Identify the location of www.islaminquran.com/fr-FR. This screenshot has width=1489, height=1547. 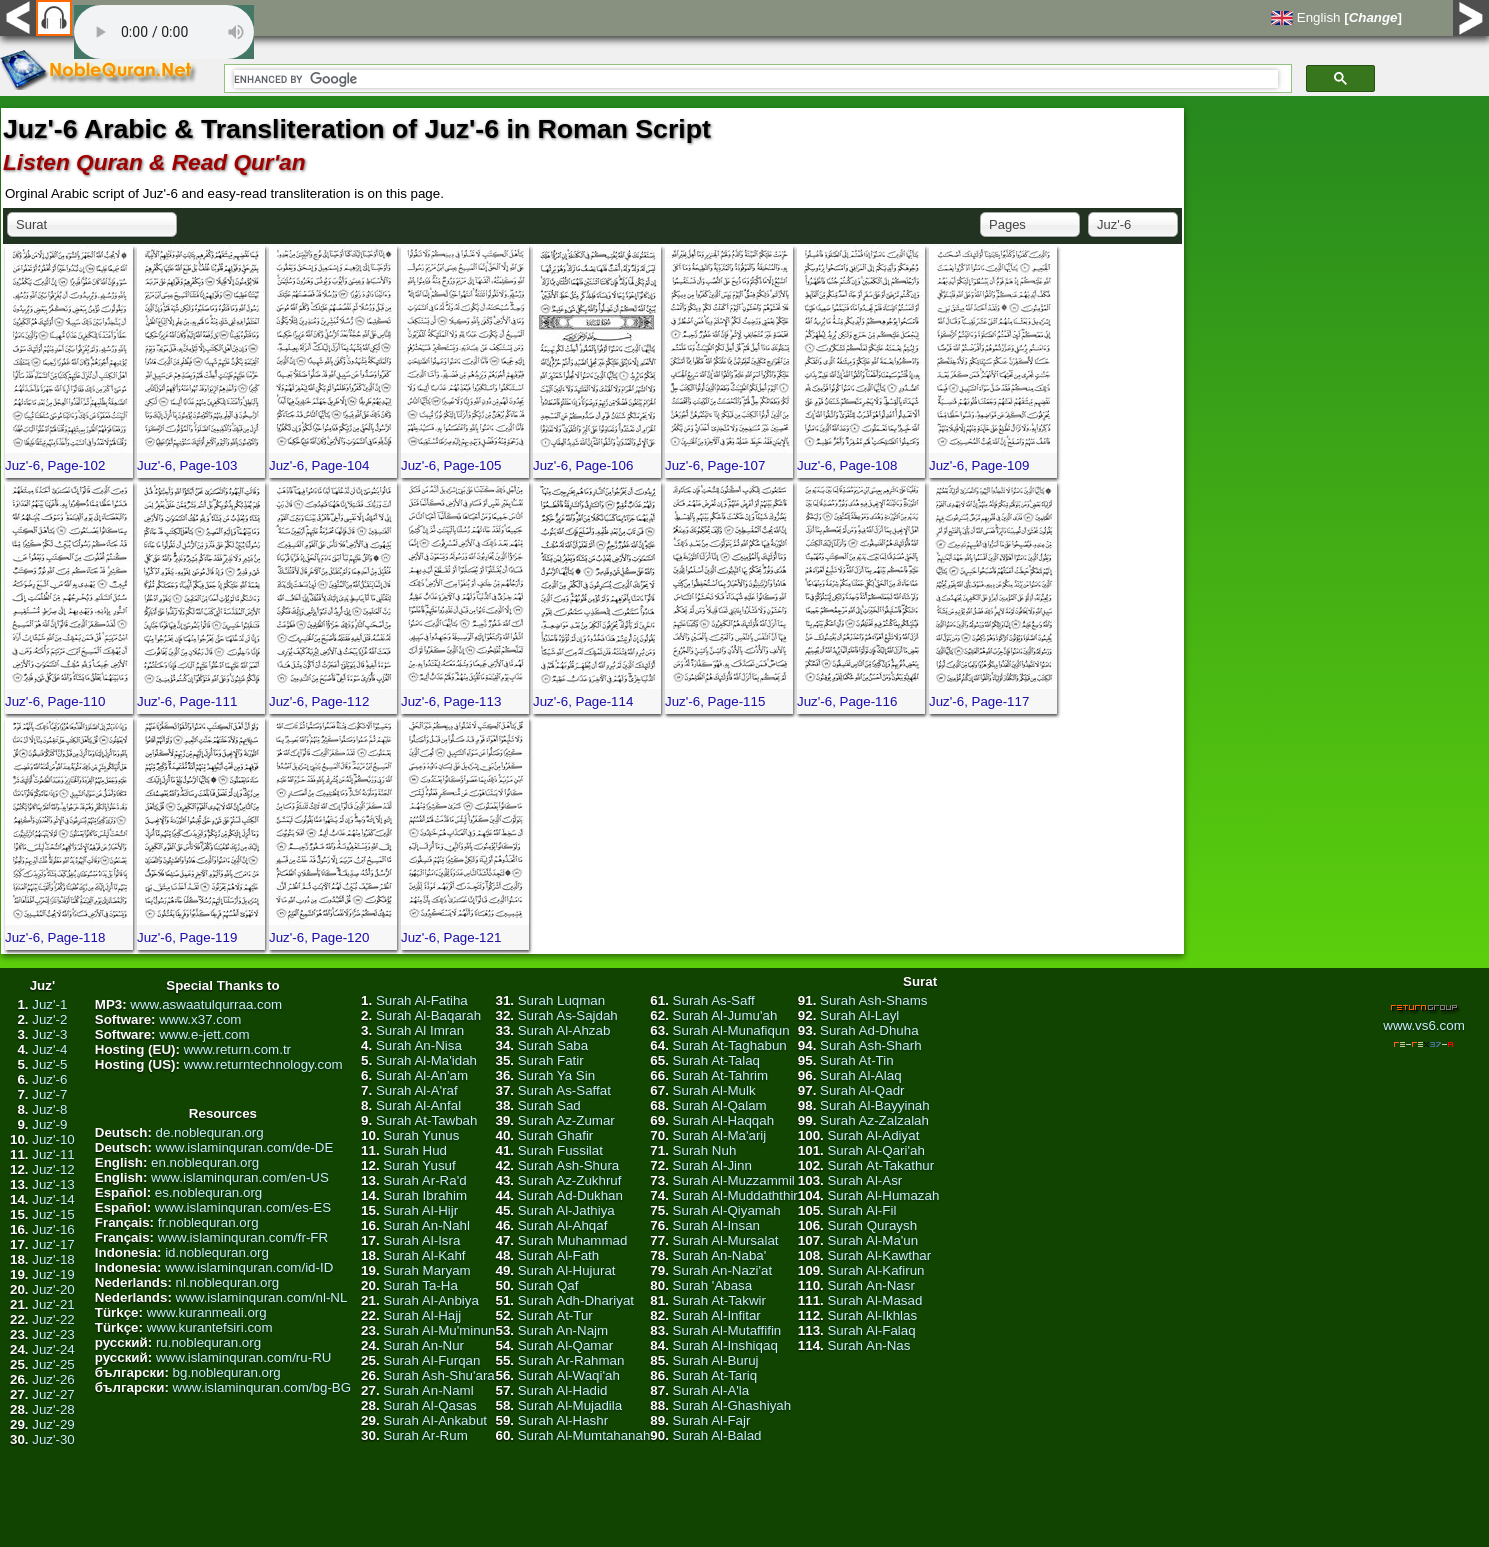
(243, 1237).